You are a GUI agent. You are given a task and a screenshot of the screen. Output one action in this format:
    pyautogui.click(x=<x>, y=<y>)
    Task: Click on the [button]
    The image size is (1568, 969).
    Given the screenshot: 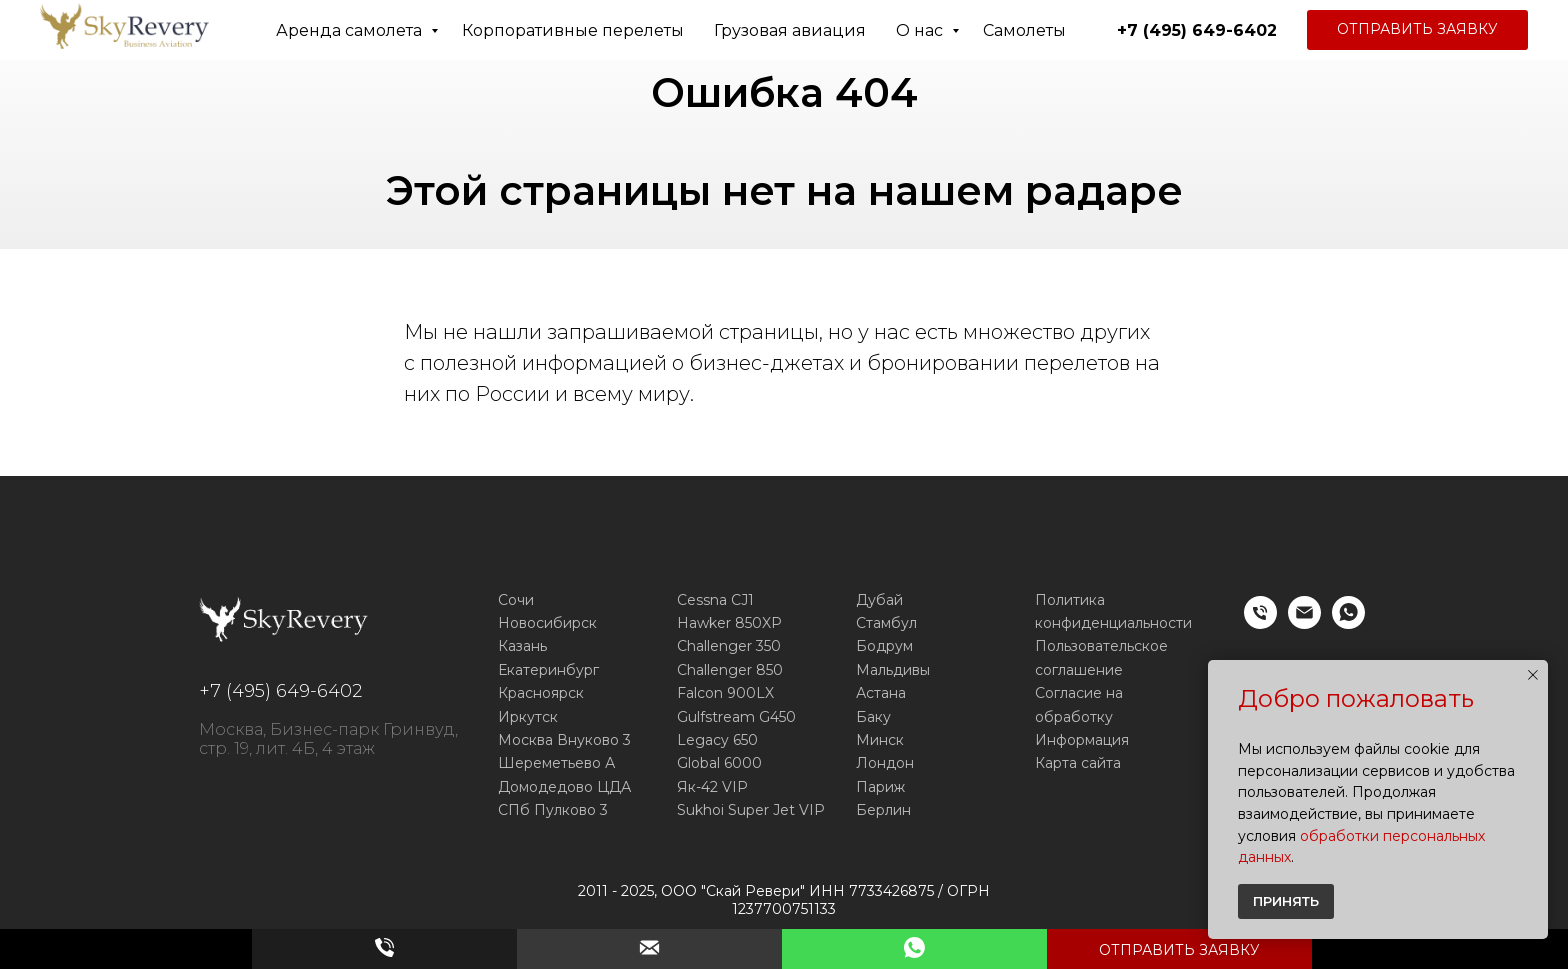 What is the action you would take?
    pyautogui.click(x=1417, y=30)
    